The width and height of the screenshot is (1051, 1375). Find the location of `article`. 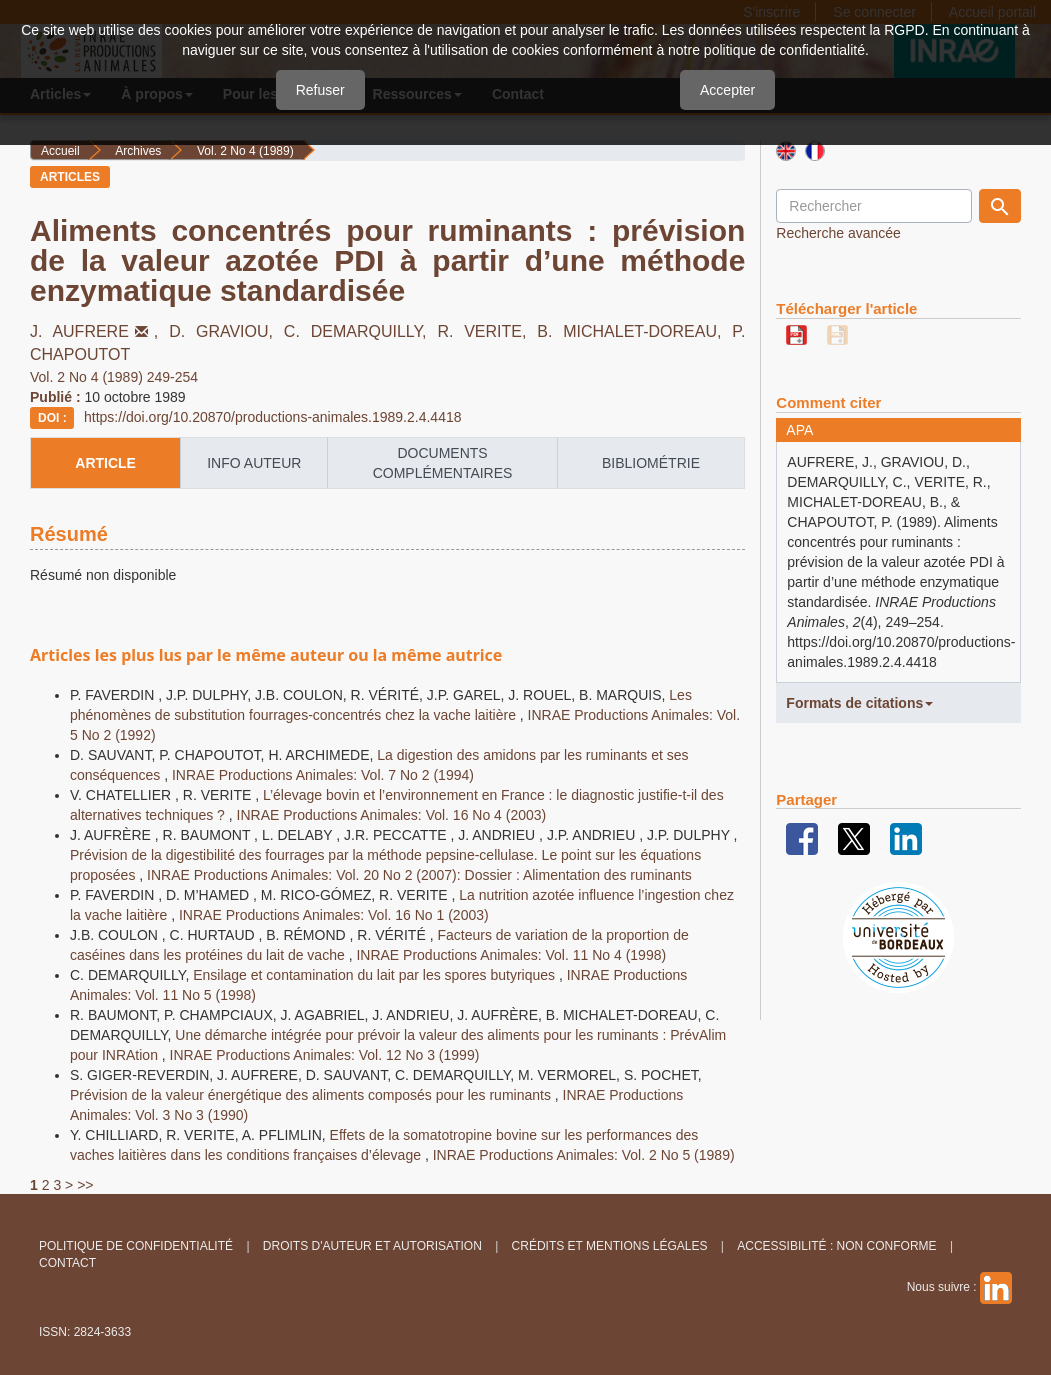

article is located at coordinates (105, 463).